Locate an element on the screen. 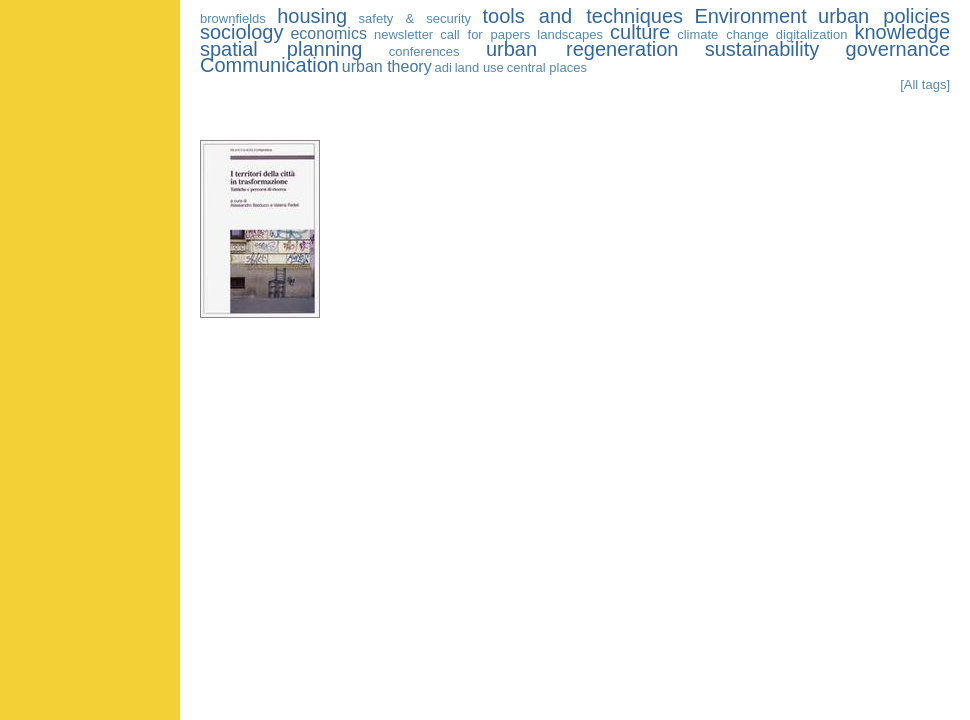 The image size is (970, 720). knowledge is located at coordinates (902, 32).